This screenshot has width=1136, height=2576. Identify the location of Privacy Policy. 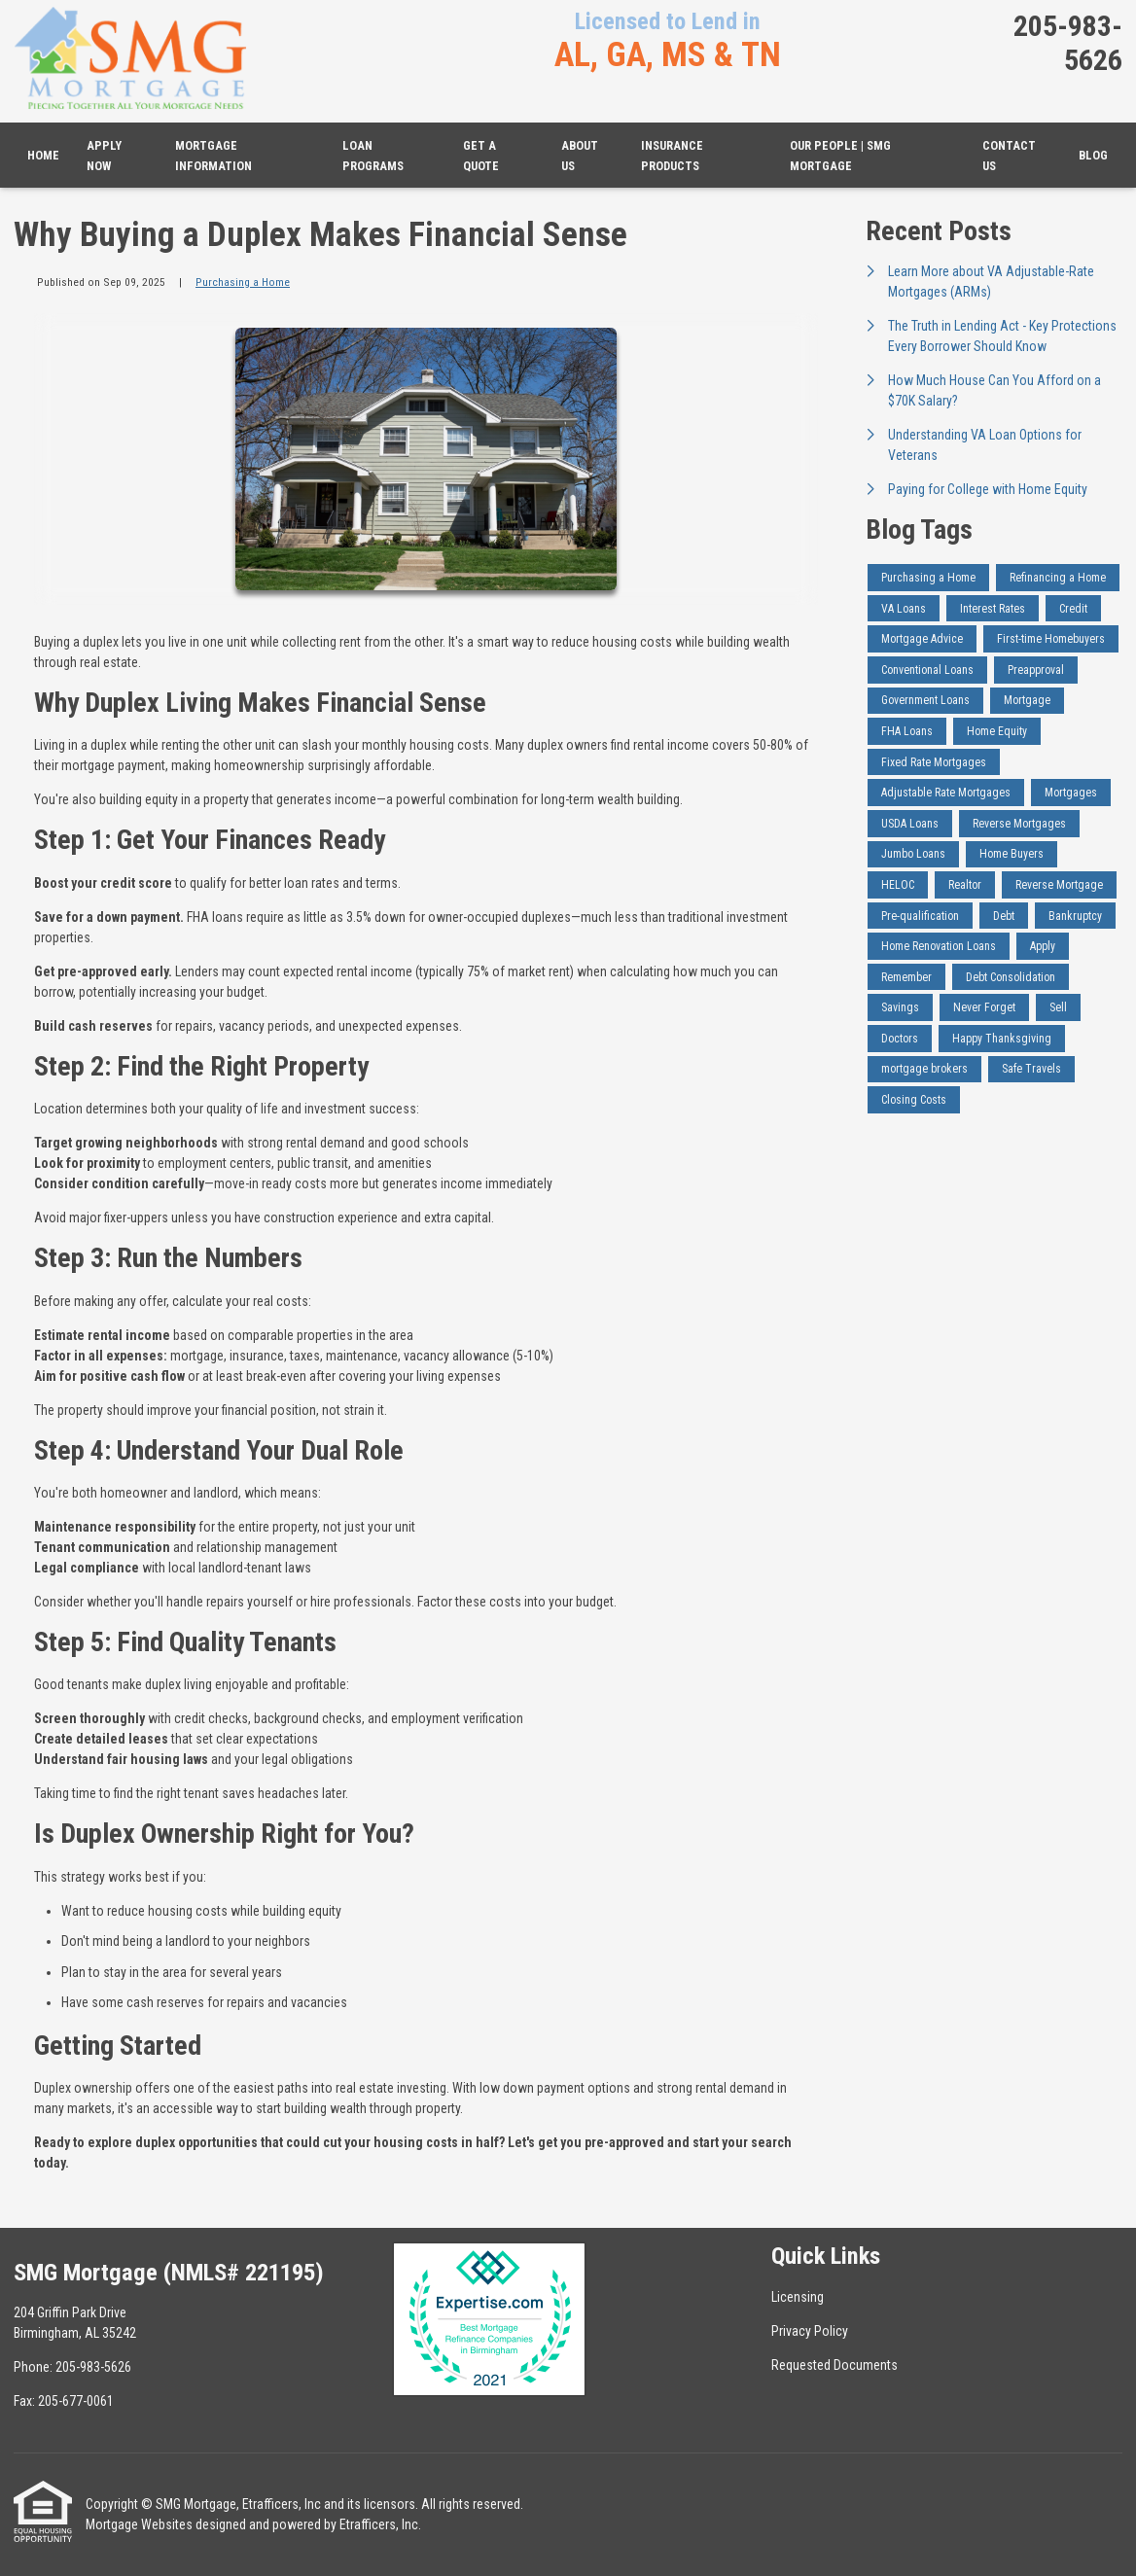
(809, 2331).